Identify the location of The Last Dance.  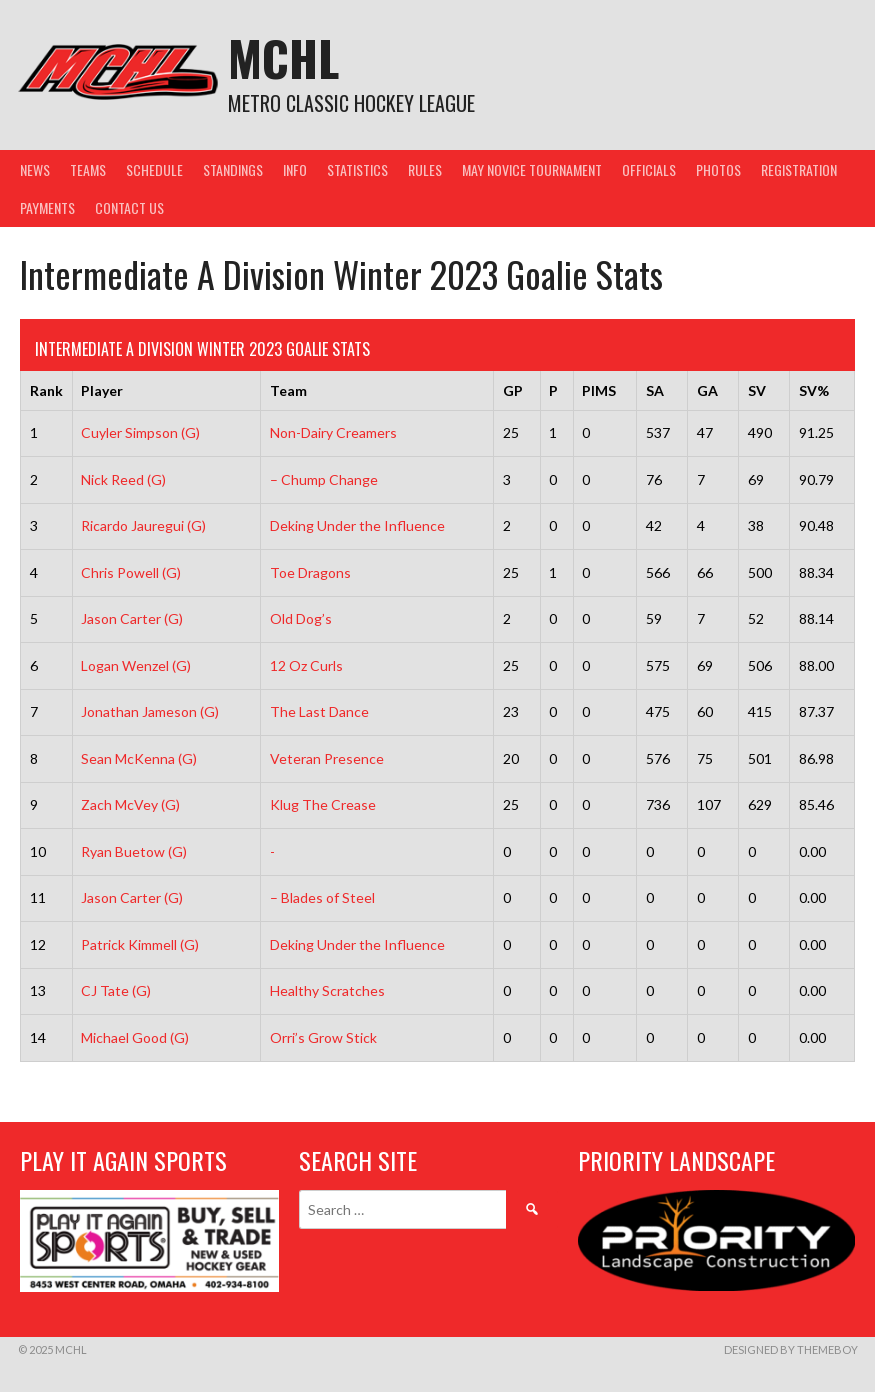
(319, 711).